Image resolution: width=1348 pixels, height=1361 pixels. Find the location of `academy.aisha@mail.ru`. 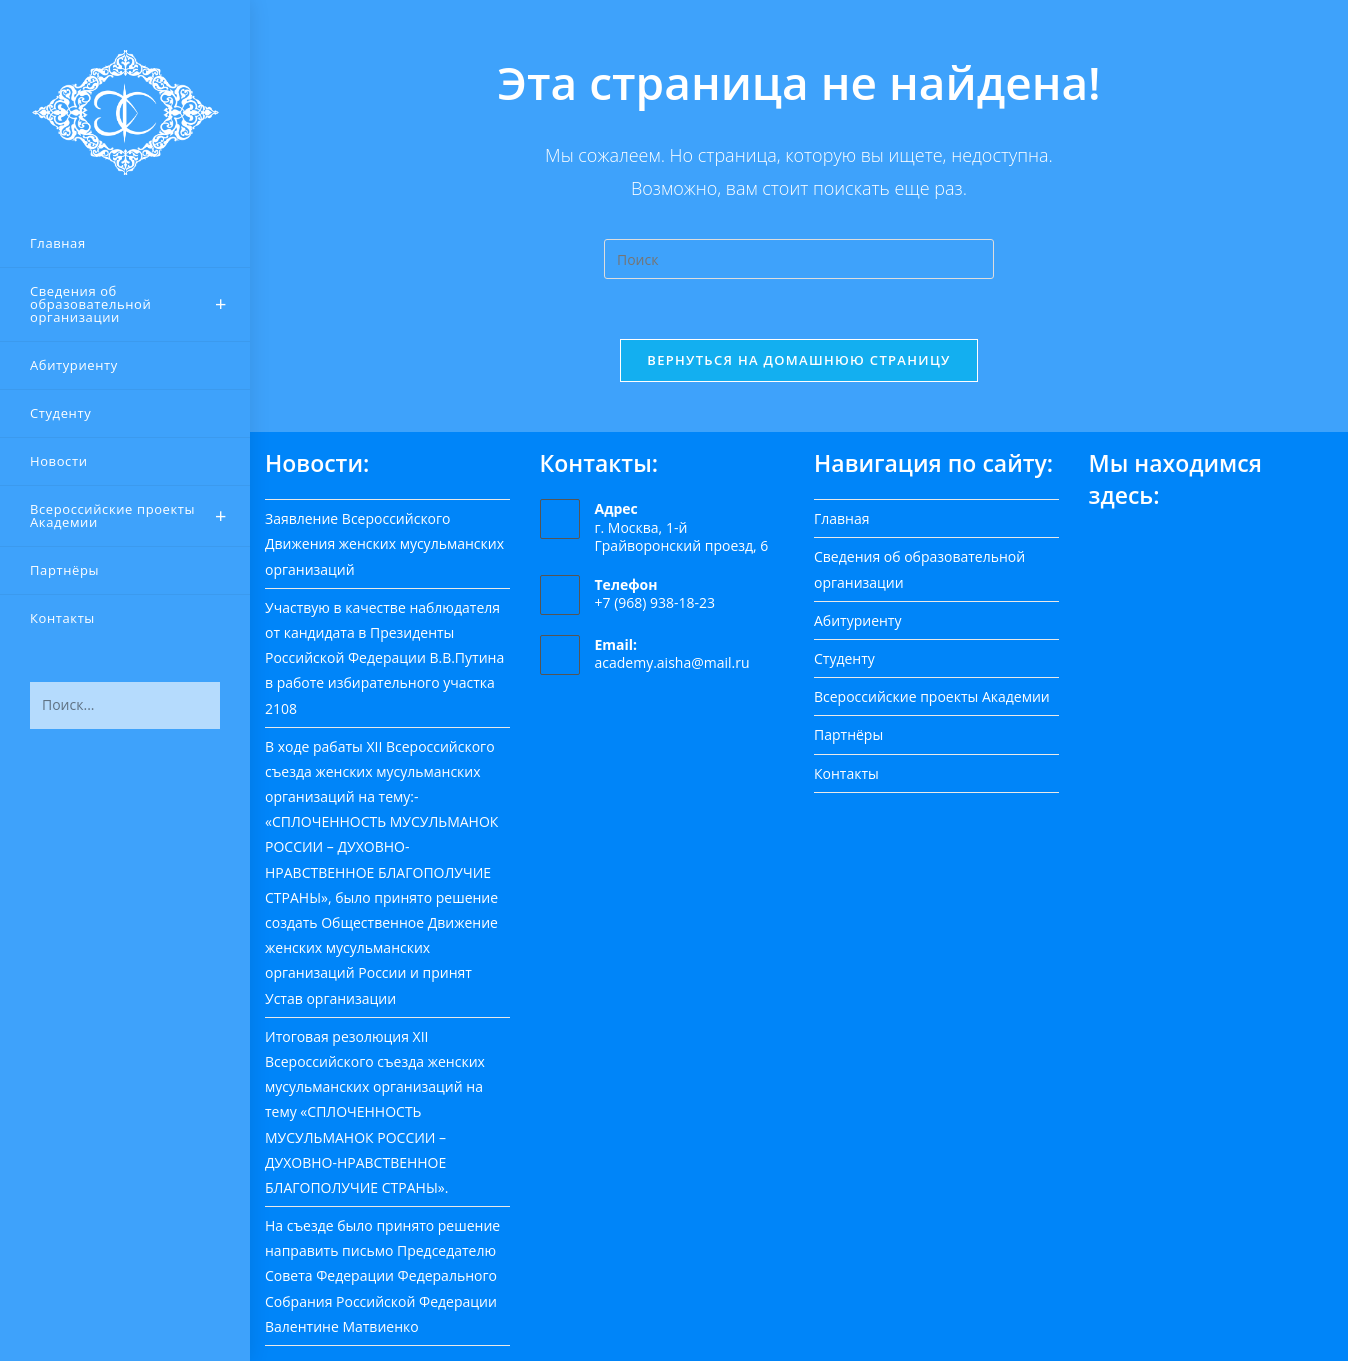

academy.aisha@mail.ru is located at coordinates (672, 663).